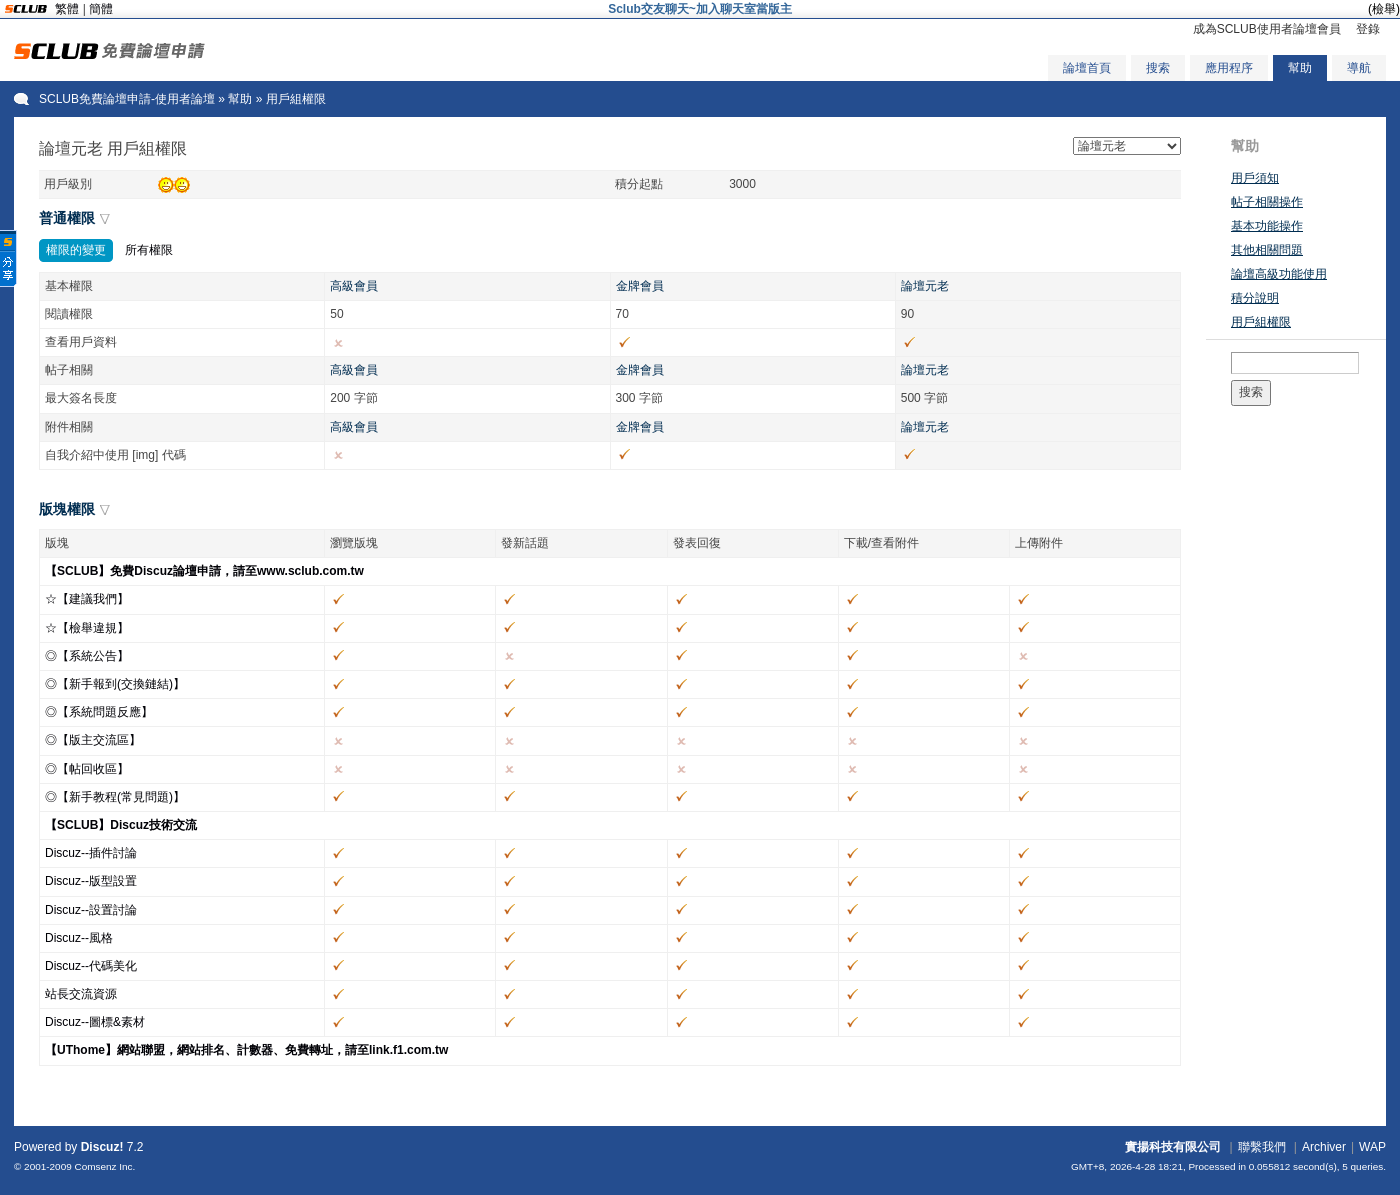 The width and height of the screenshot is (1400, 1195). What do you see at coordinates (91, 853) in the screenshot?
I see `Discuz--插件討論` at bounding box center [91, 853].